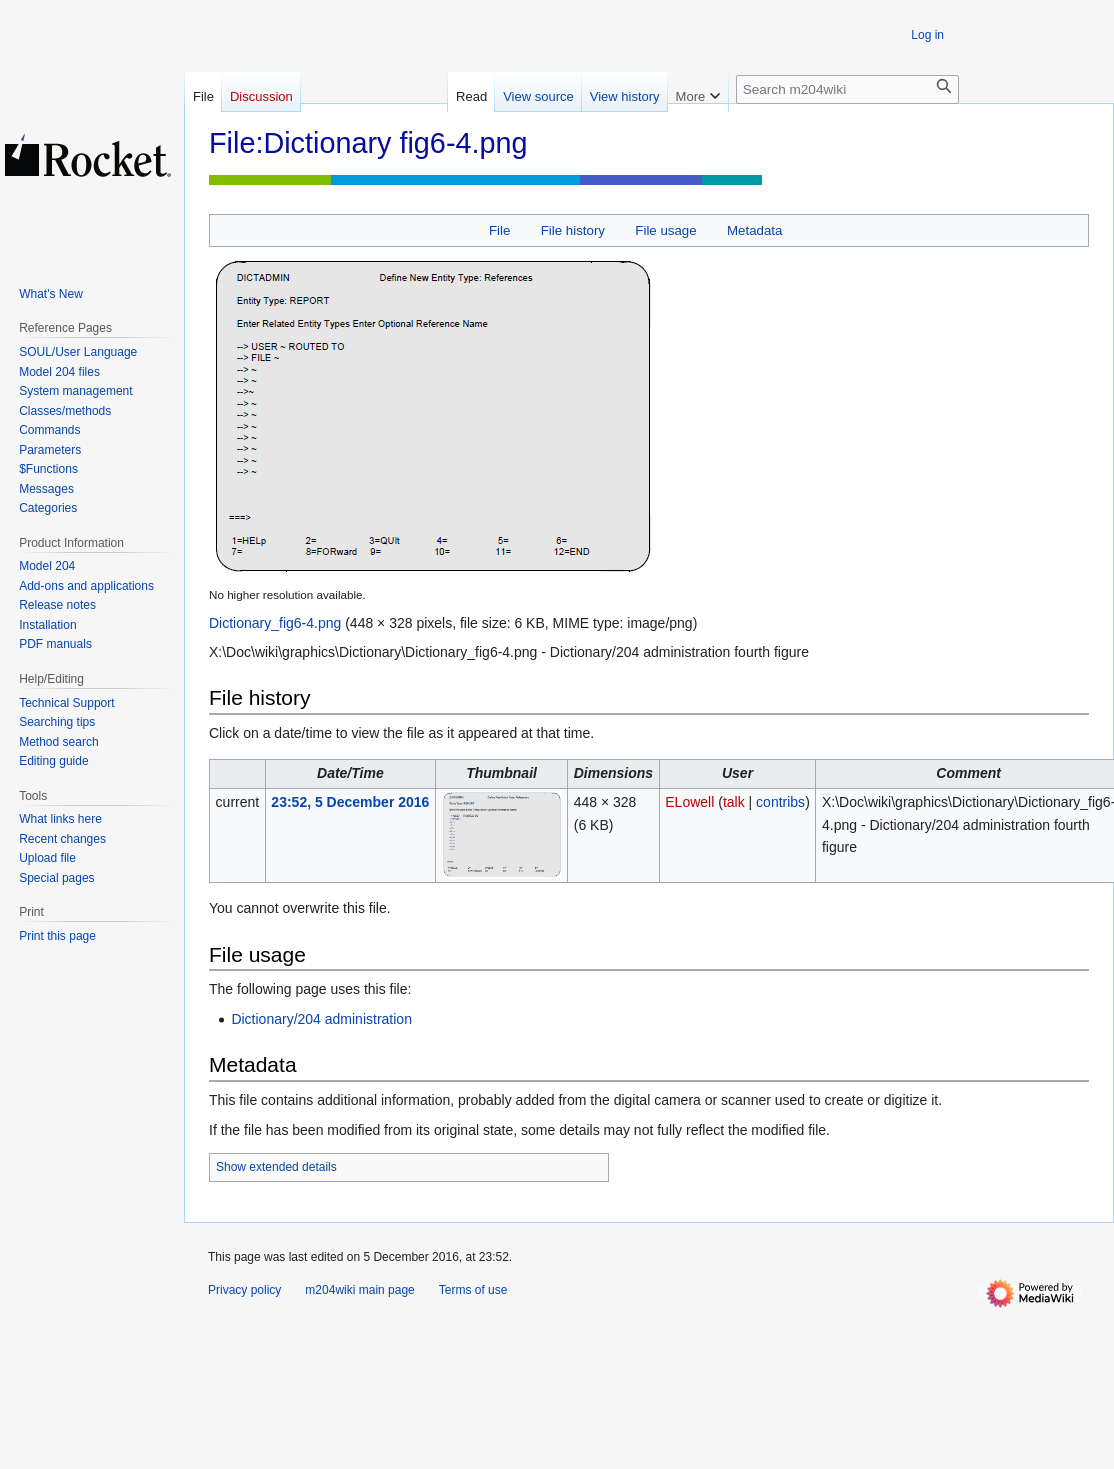 Image resolution: width=1114 pixels, height=1469 pixels. What do you see at coordinates (350, 802) in the screenshot?
I see `23:52, 5 December 2016` at bounding box center [350, 802].